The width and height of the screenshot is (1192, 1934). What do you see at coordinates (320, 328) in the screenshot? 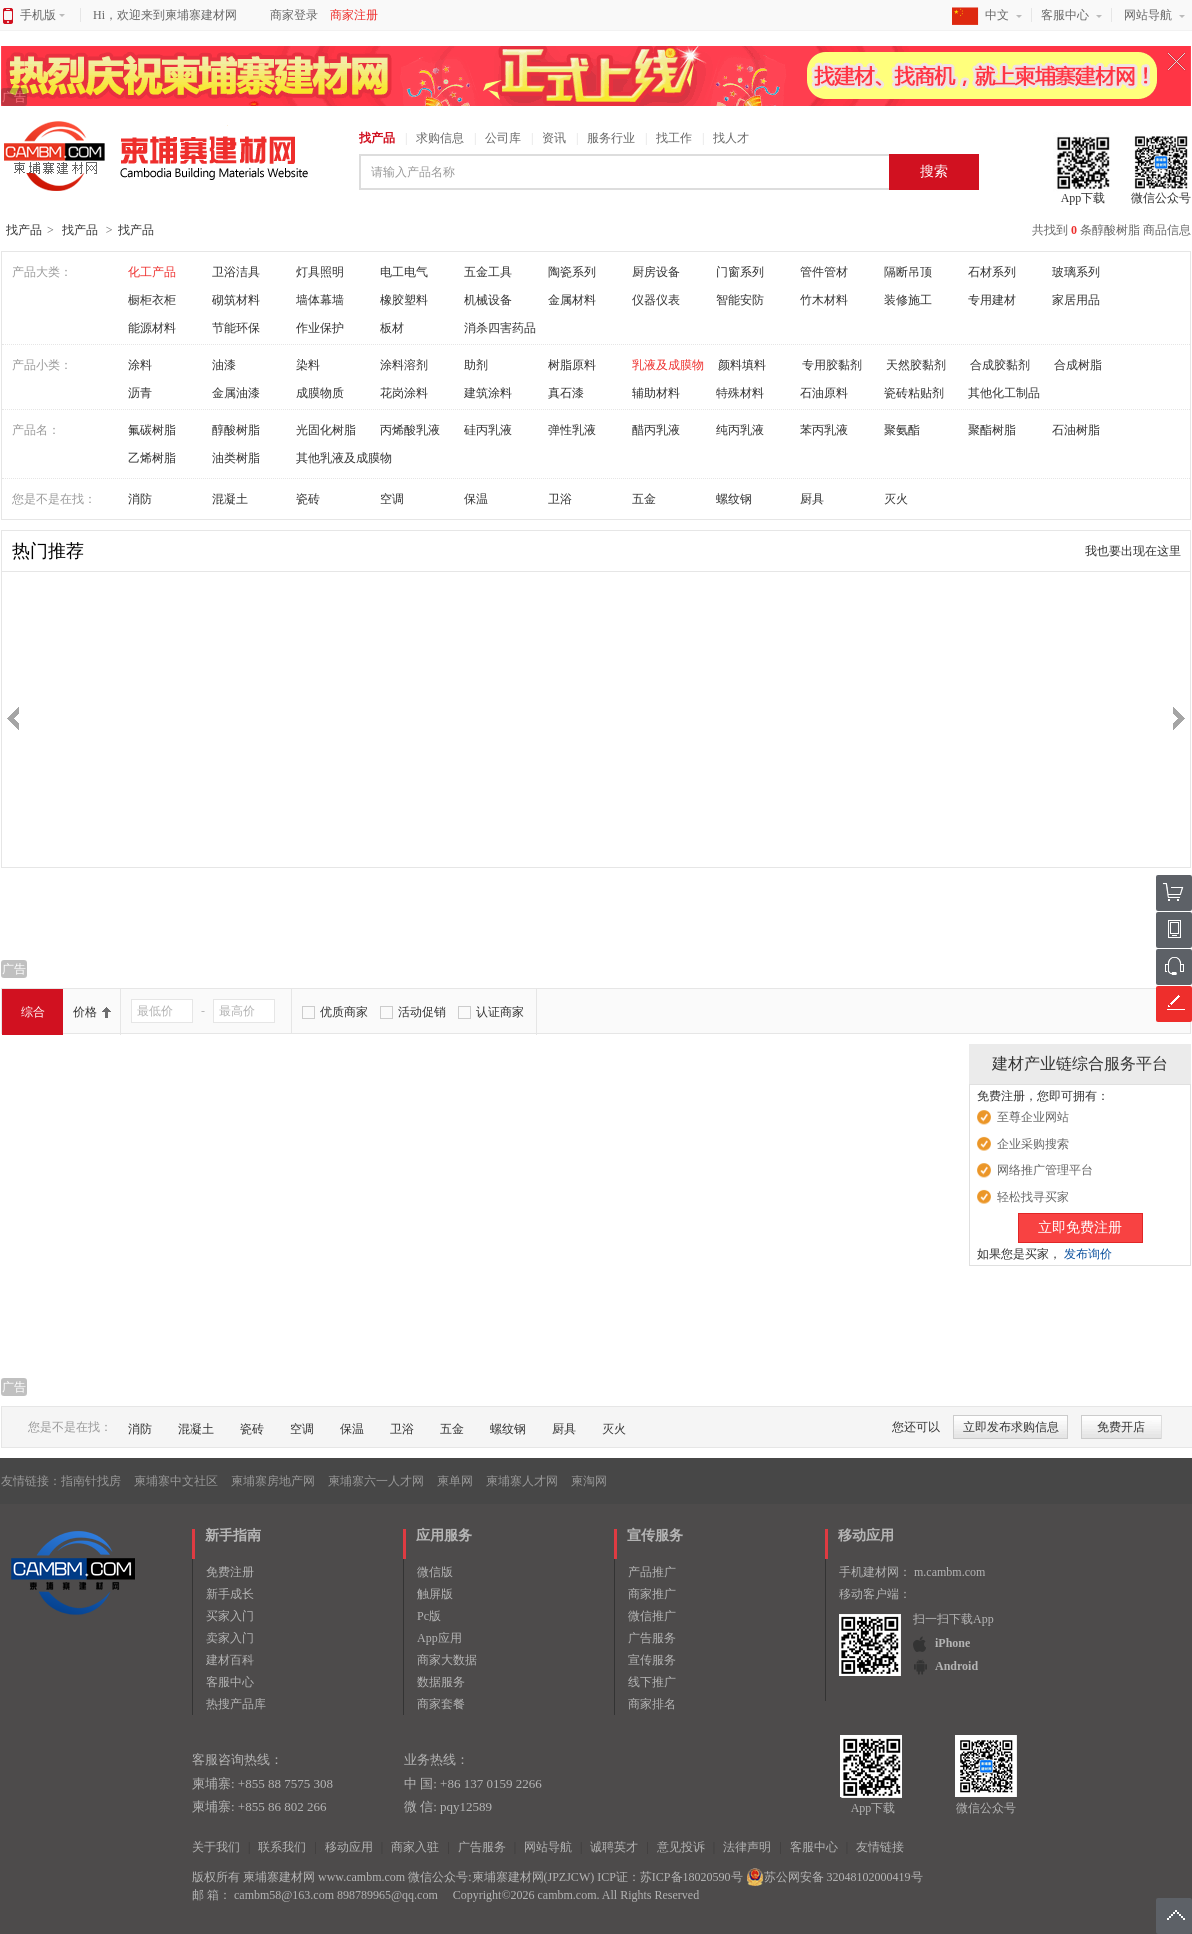
I see `作业保护` at bounding box center [320, 328].